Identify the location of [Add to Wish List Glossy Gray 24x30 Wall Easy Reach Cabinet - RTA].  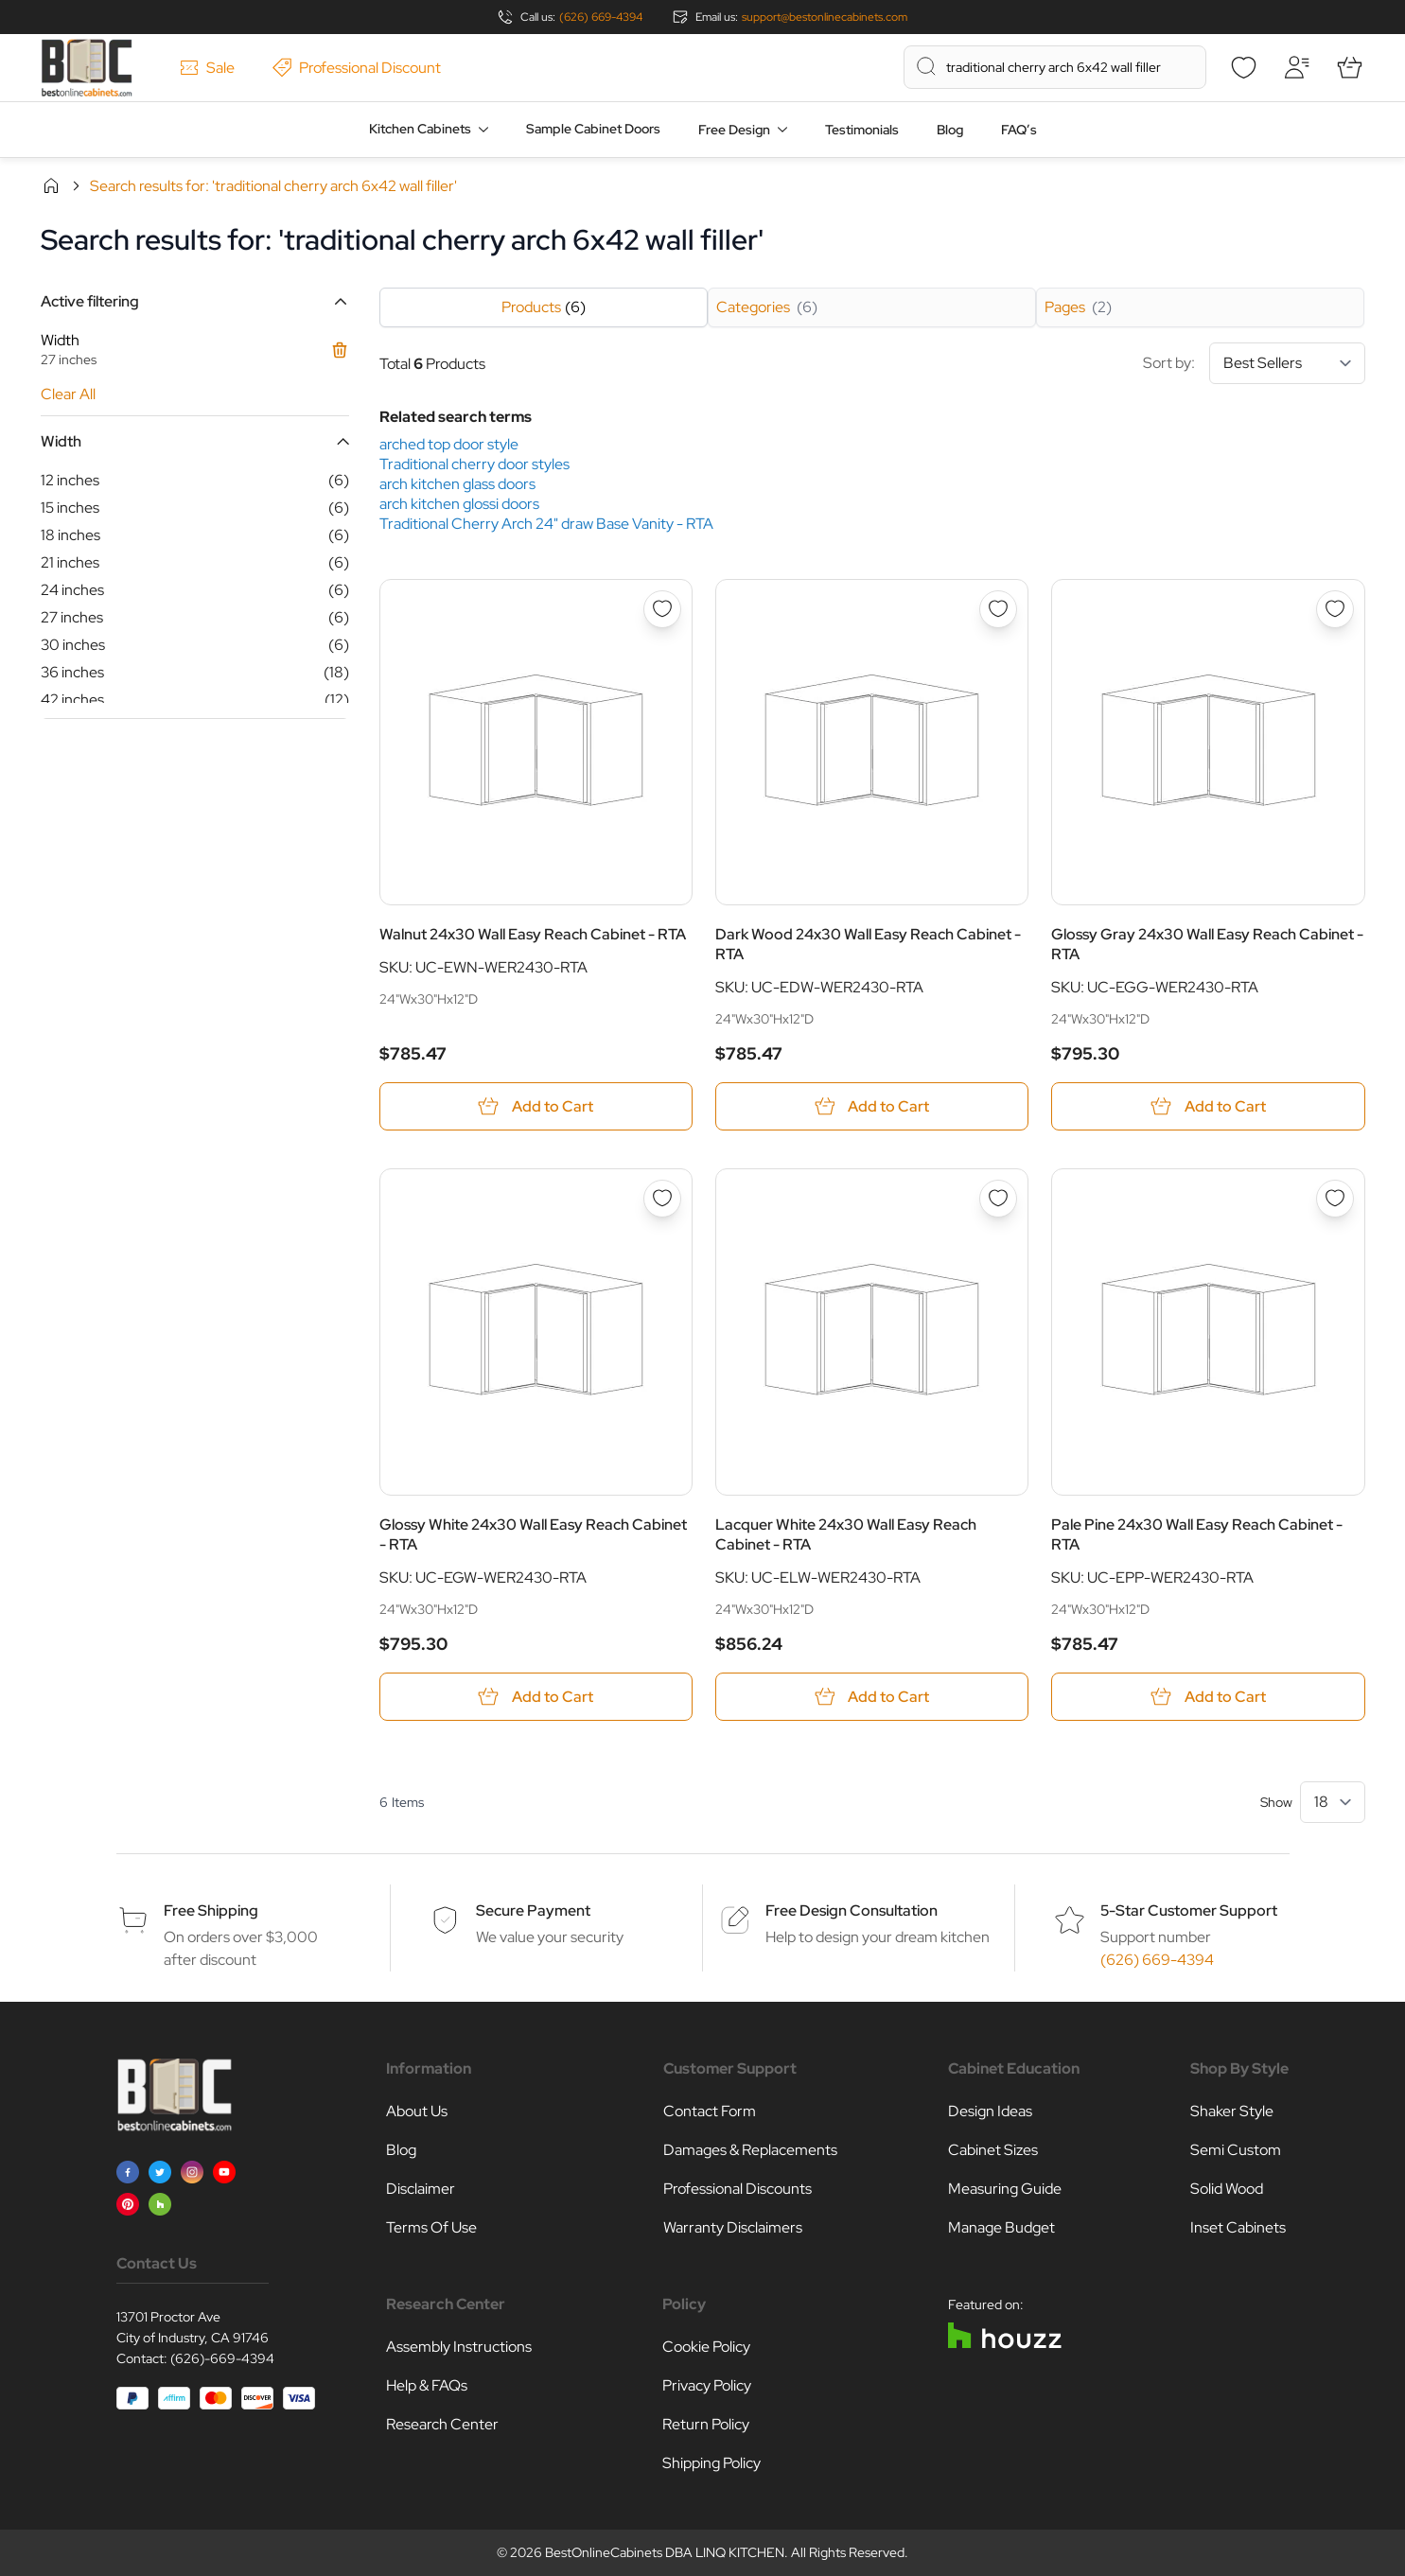
(1335, 609).